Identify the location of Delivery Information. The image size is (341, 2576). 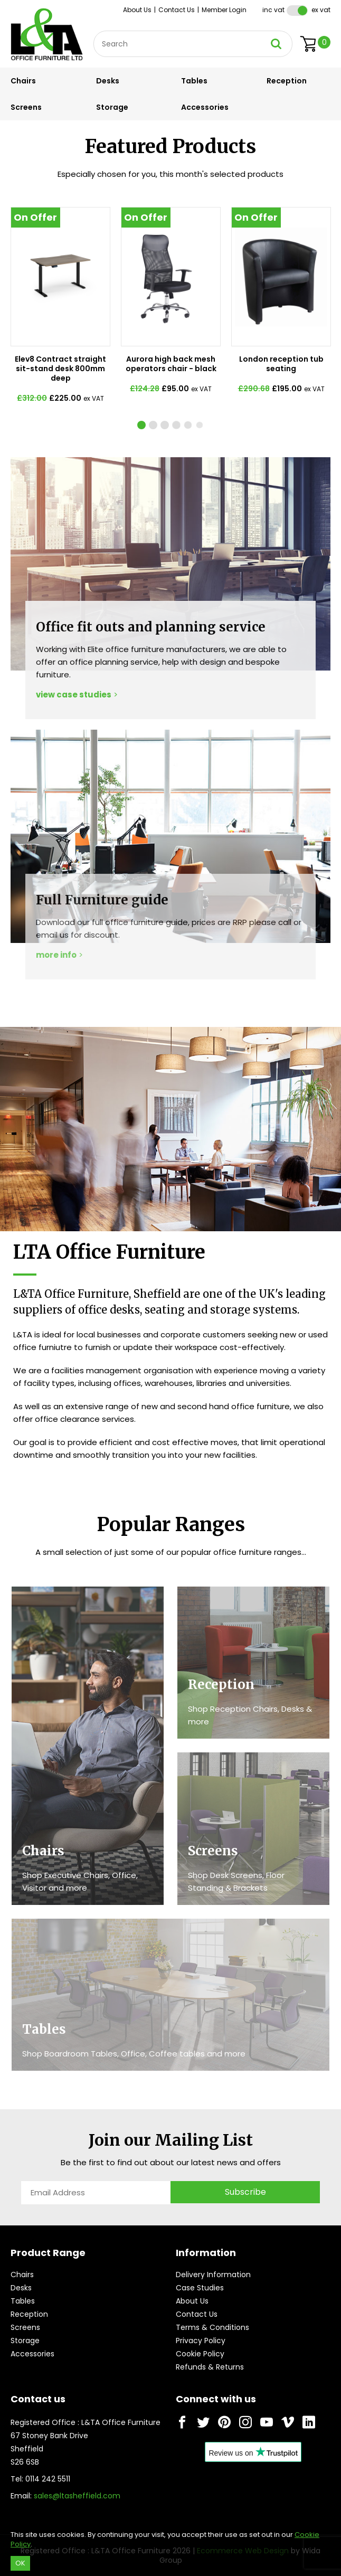
(213, 2274).